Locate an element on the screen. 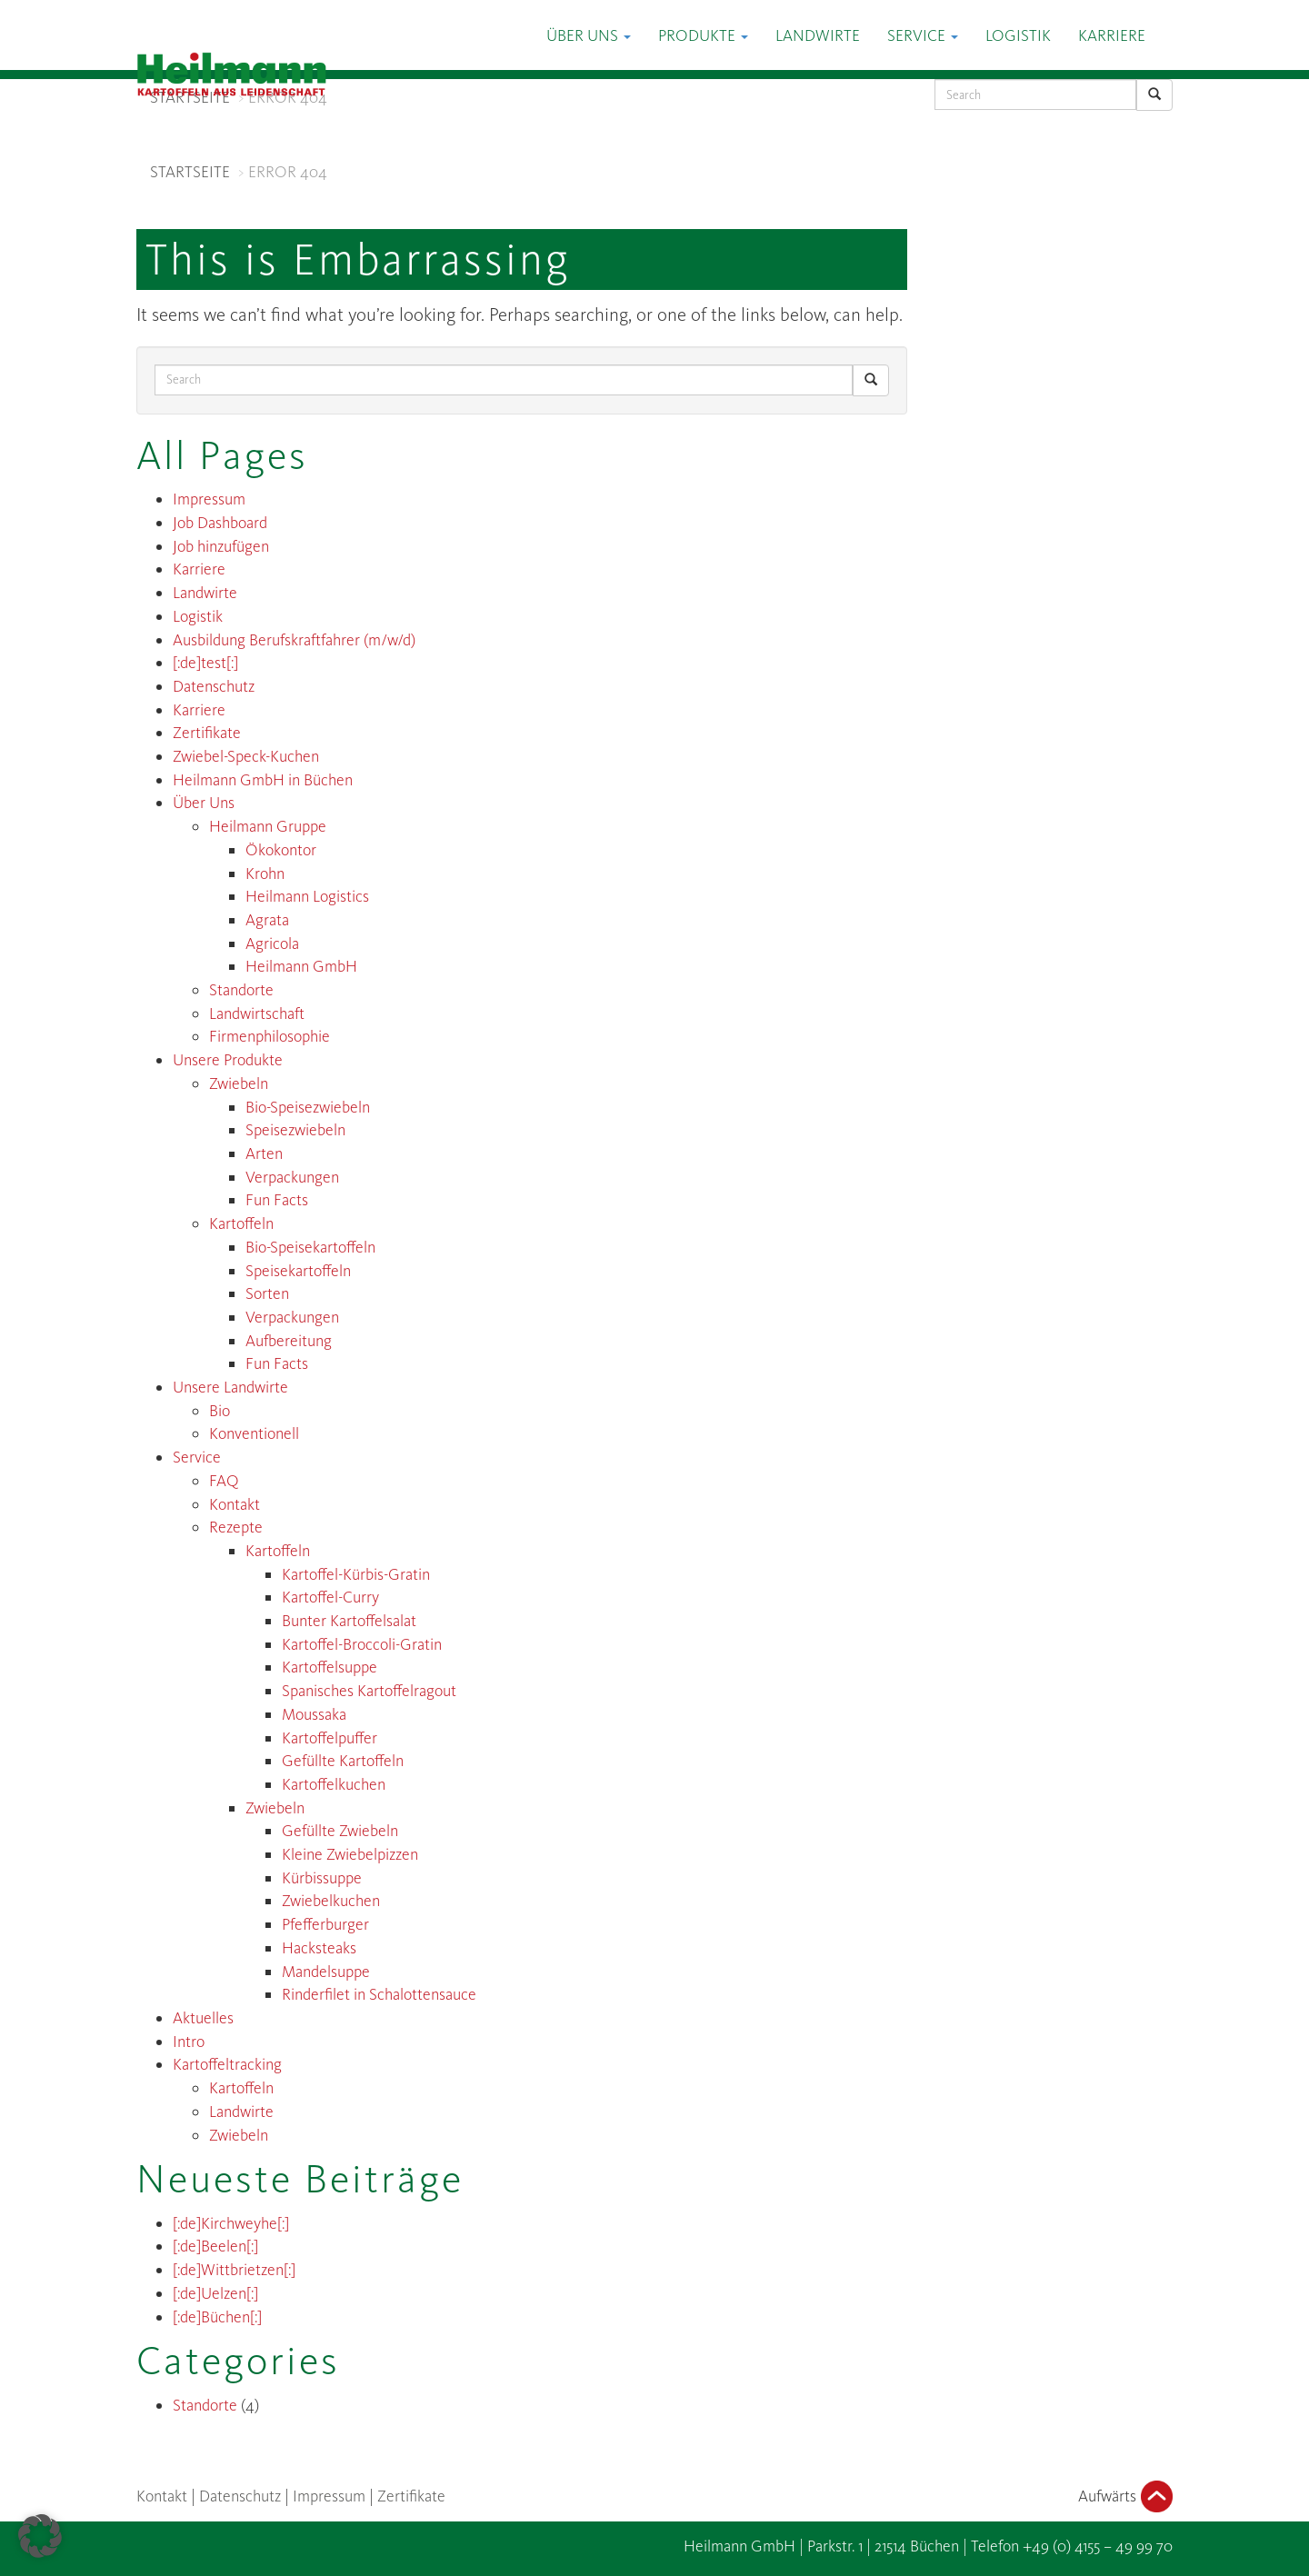 This screenshot has height=2576, width=1309. Standorte is located at coordinates (241, 990).